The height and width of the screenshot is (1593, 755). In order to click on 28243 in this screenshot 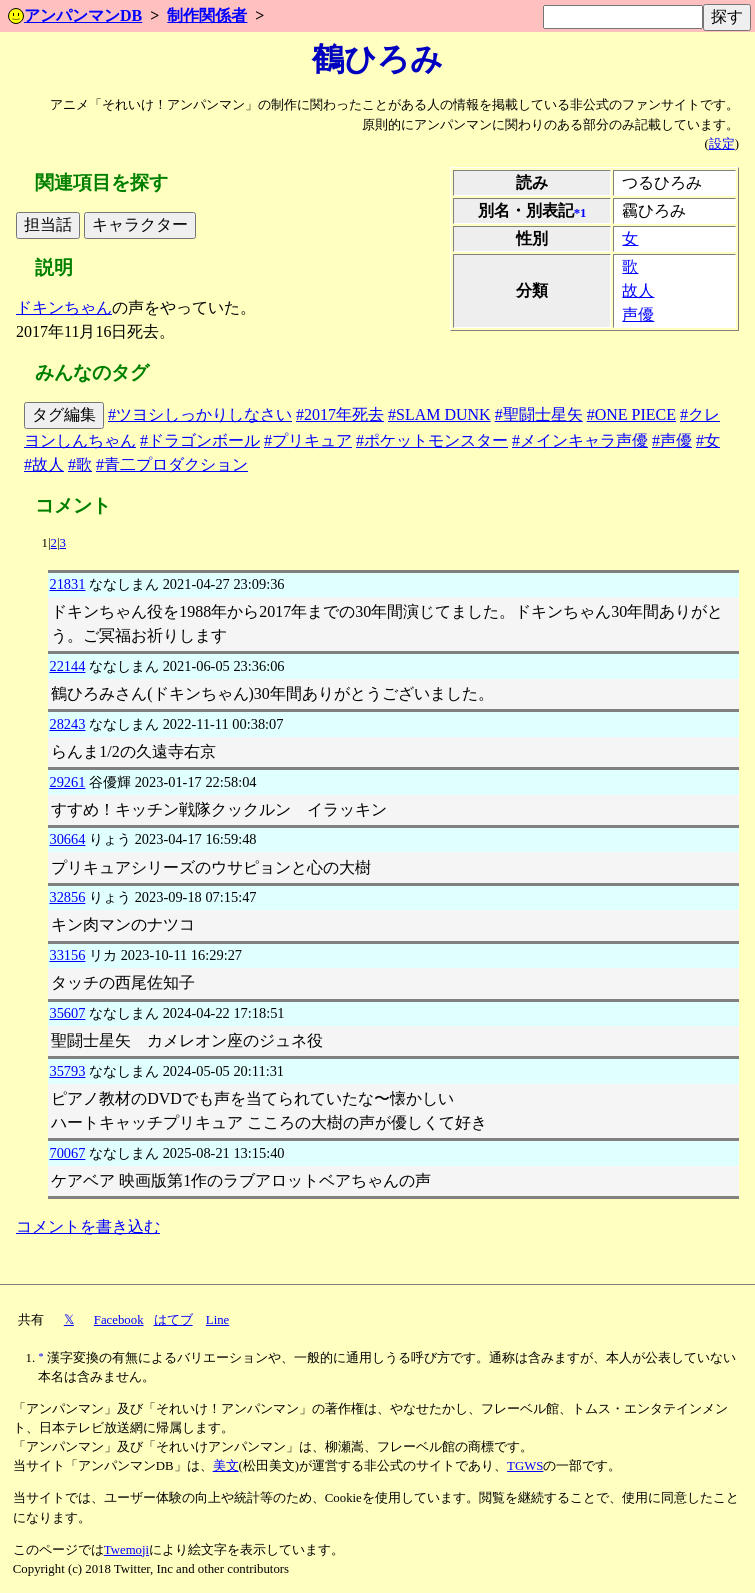, I will do `click(67, 724)`.